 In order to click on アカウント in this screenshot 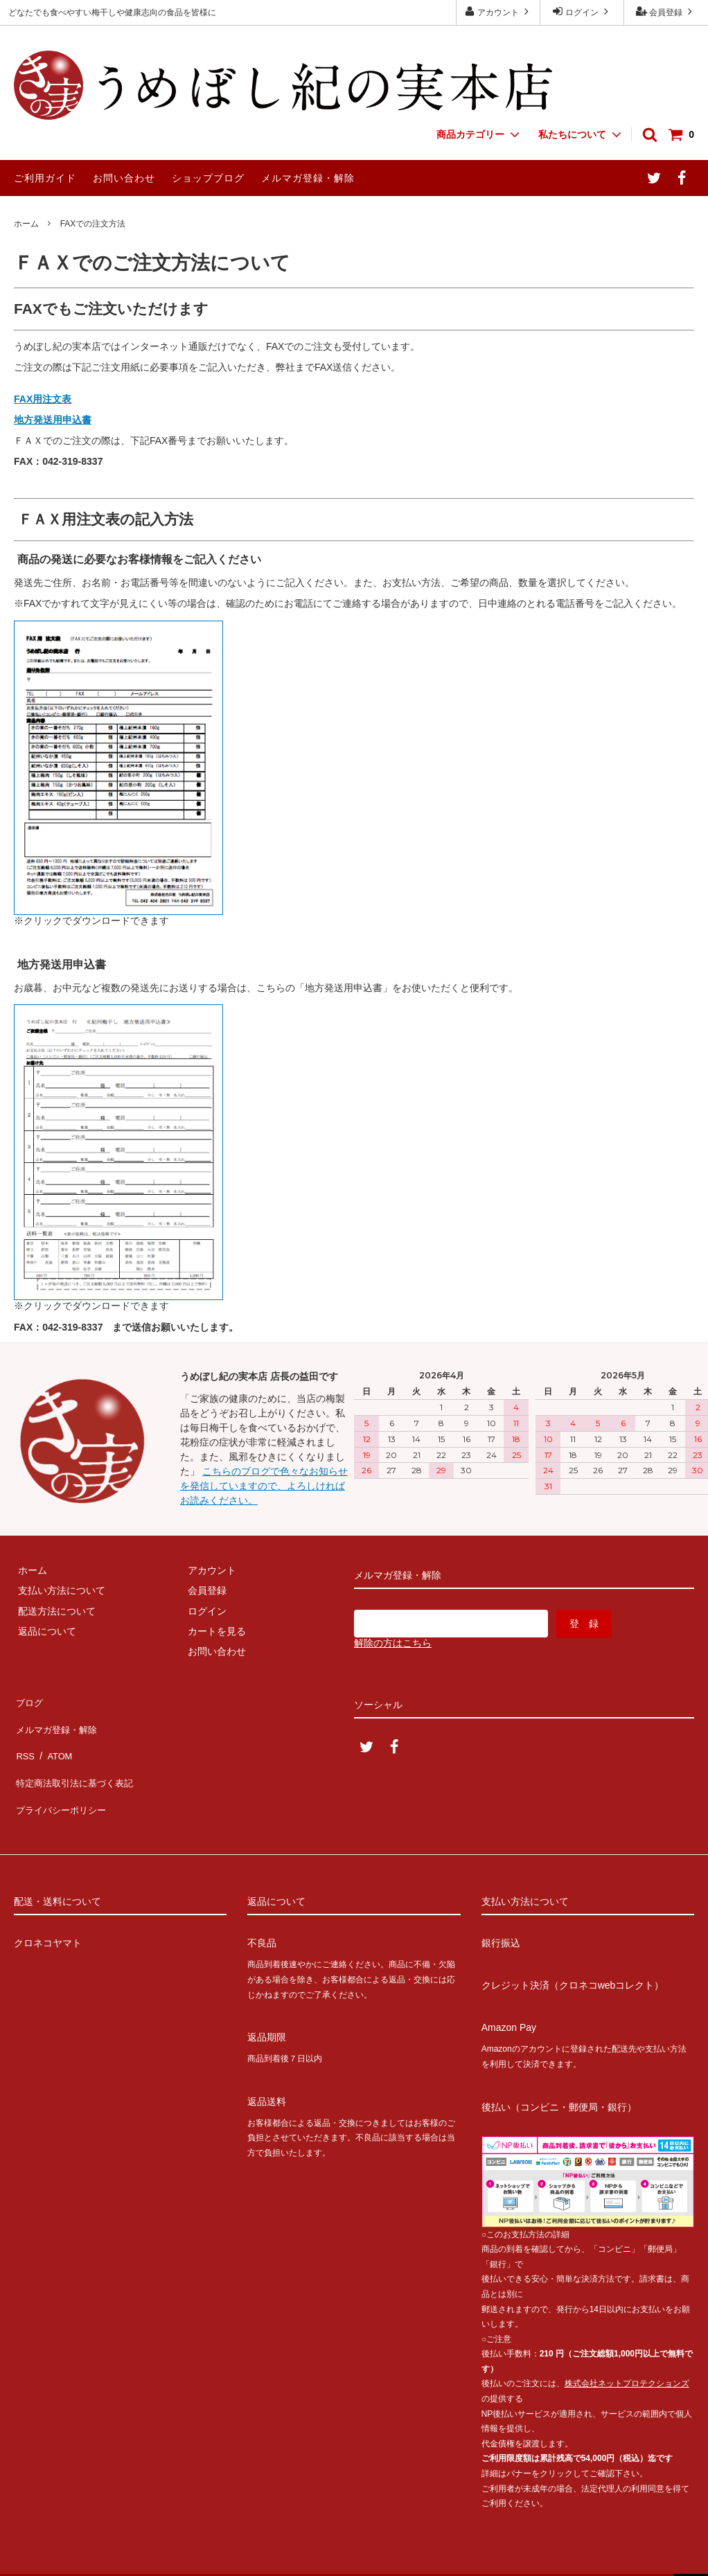, I will do `click(498, 11)`.